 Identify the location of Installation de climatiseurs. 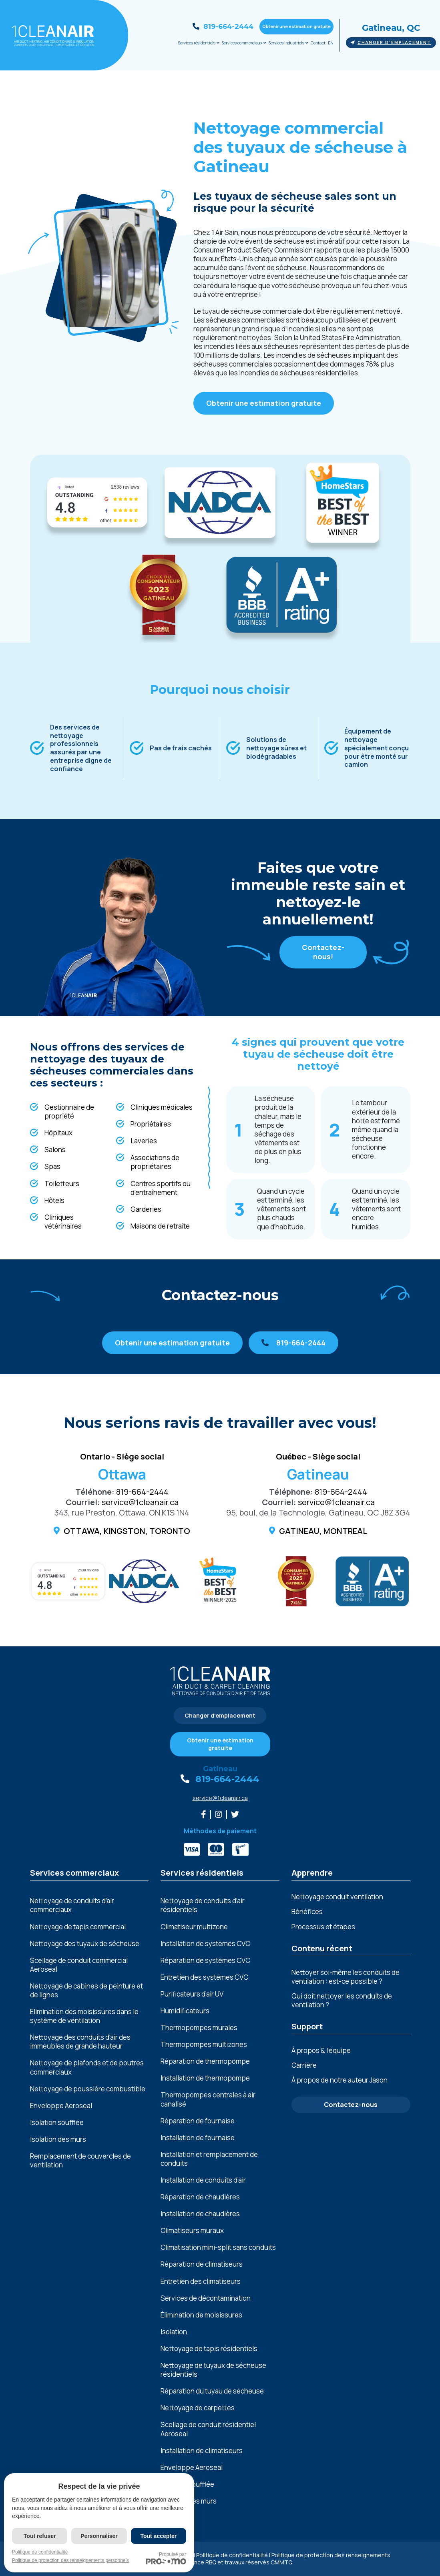
(202, 2450).